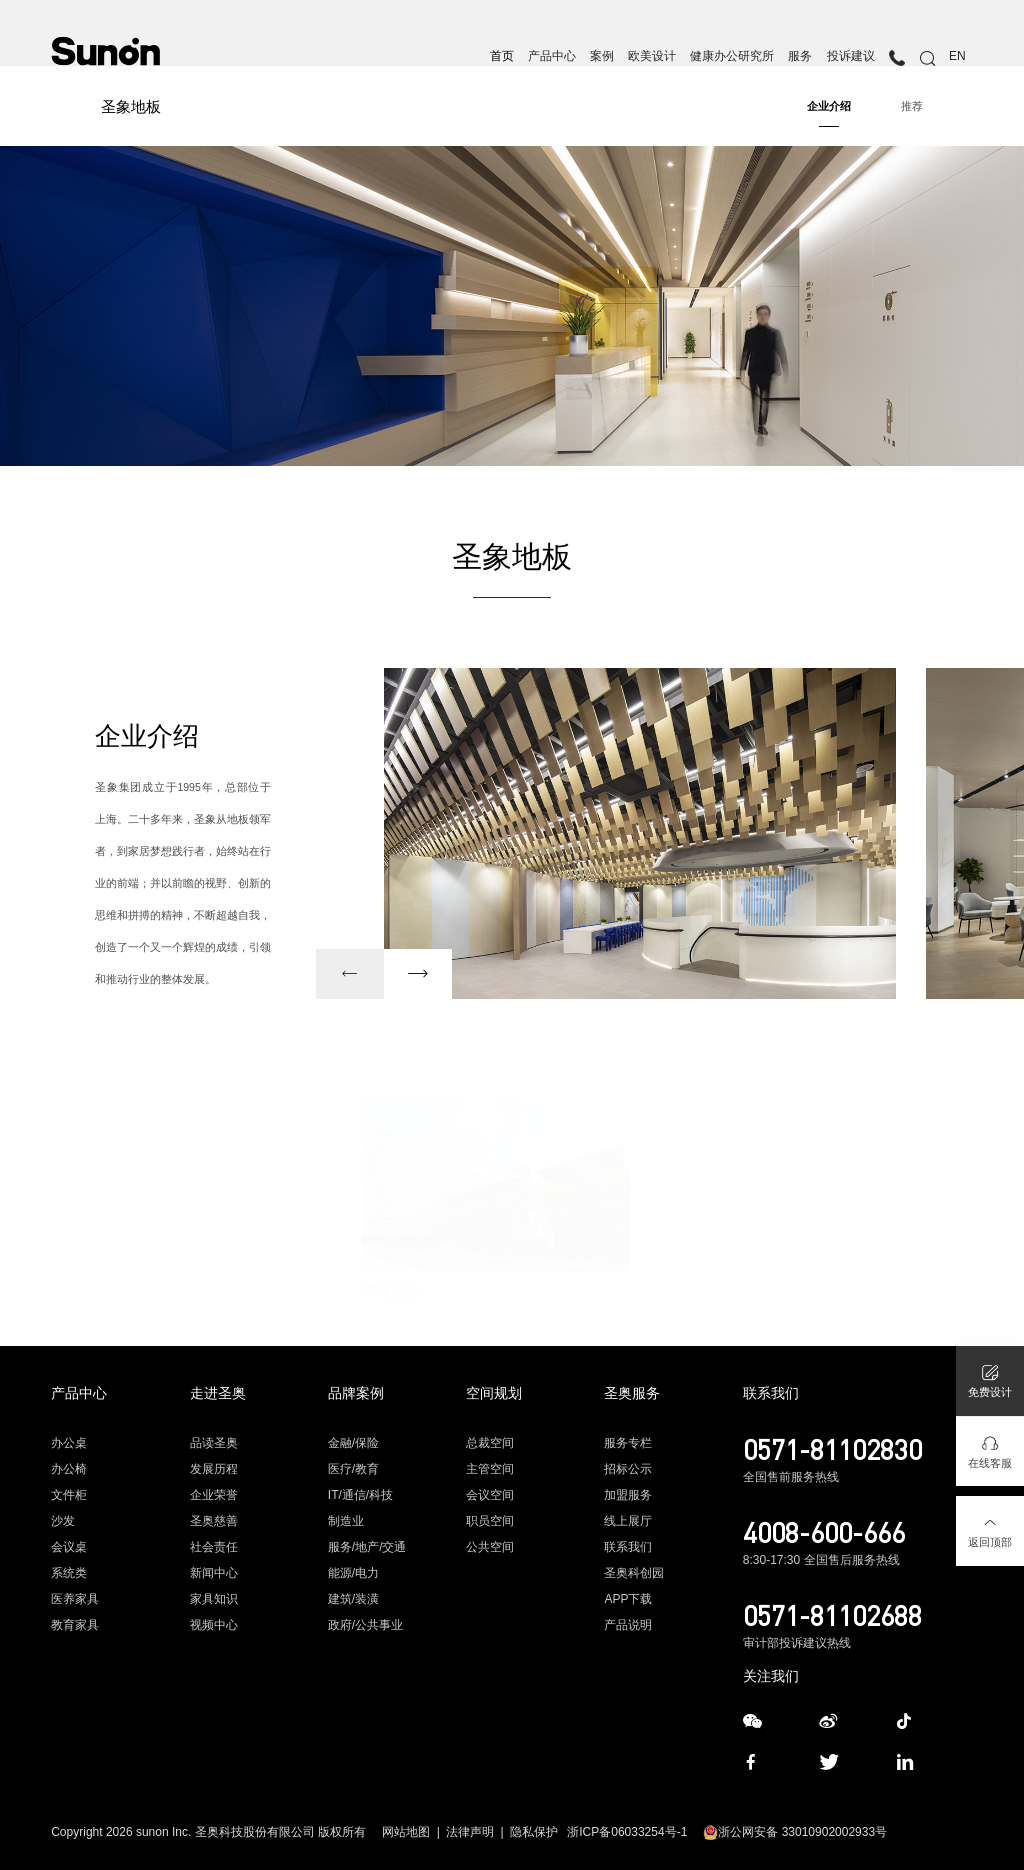 This screenshot has height=1870, width=1024. What do you see at coordinates (957, 56) in the screenshot?
I see `EN` at bounding box center [957, 56].